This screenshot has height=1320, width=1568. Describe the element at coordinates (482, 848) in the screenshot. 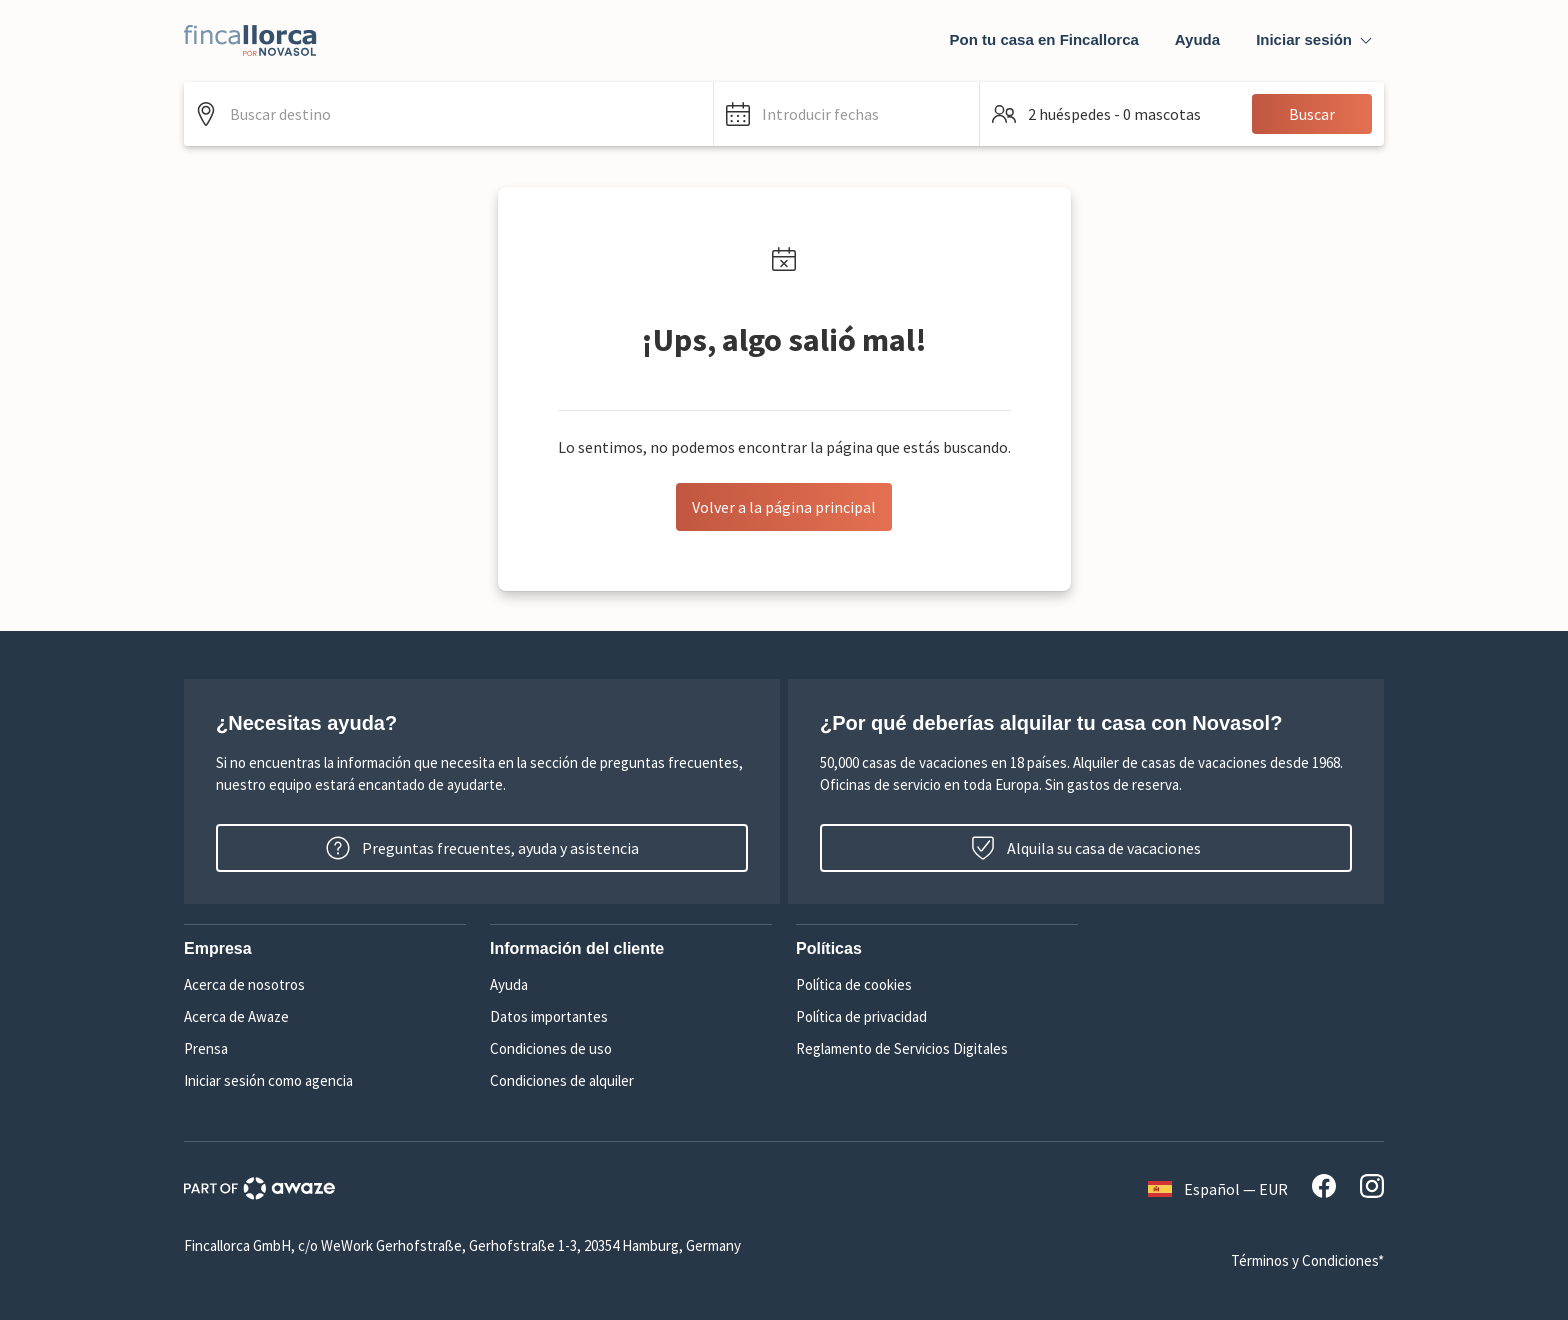

I see `Preguntas frecuentes, ayuda y asistencia` at that location.